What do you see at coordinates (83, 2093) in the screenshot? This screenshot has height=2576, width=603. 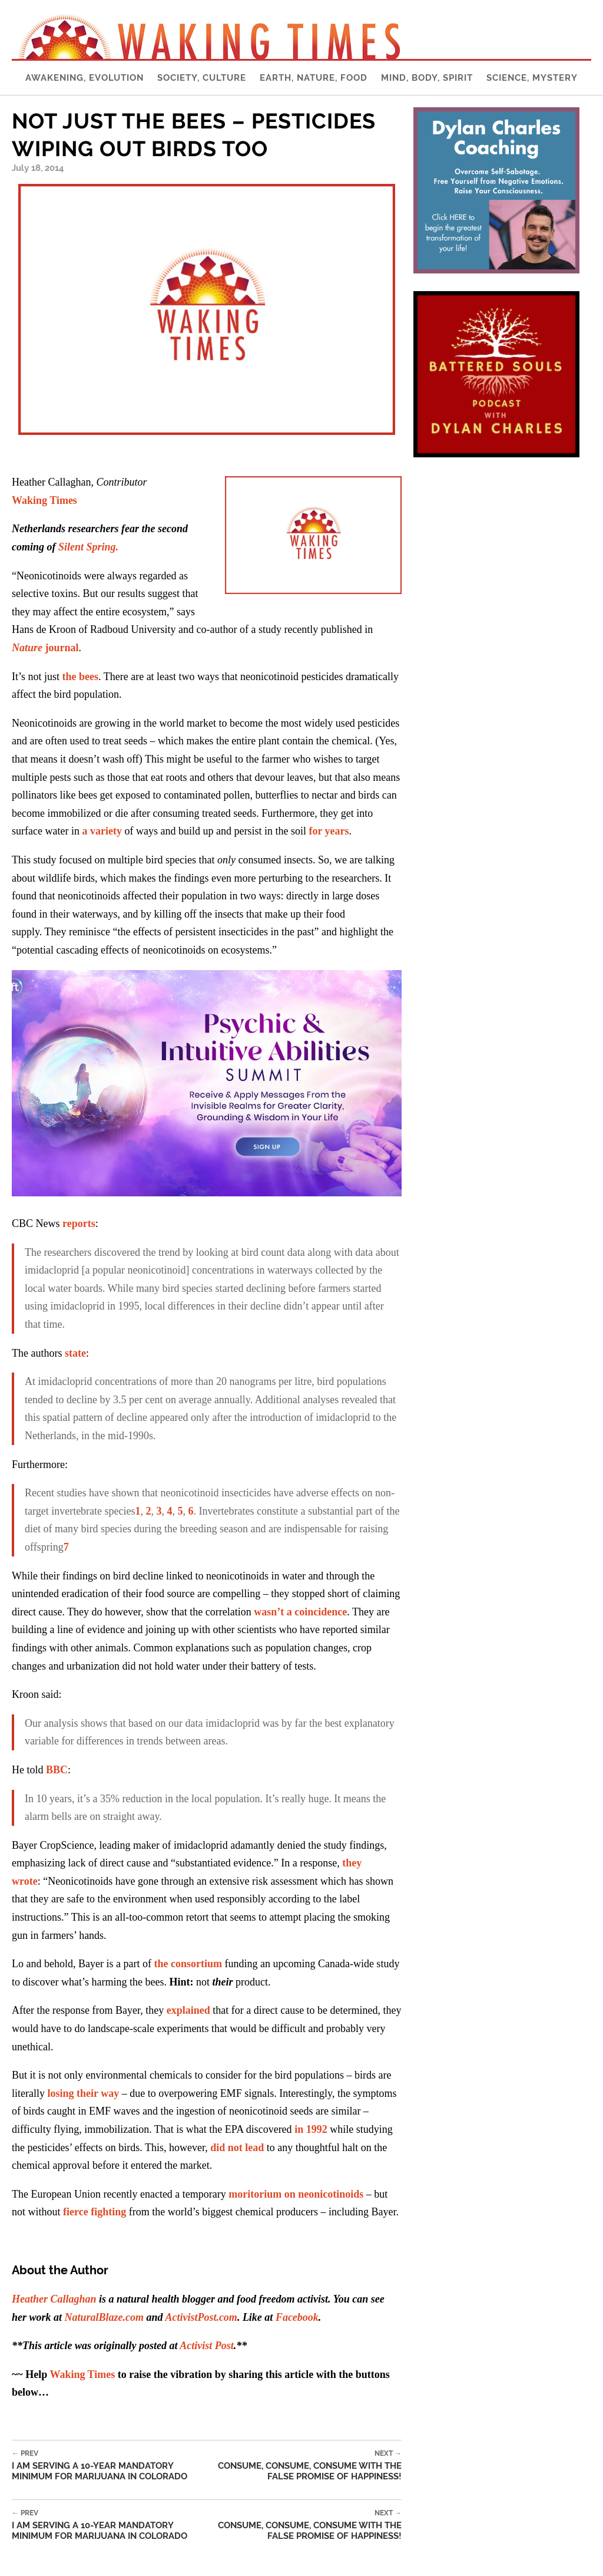 I see `losing their way` at bounding box center [83, 2093].